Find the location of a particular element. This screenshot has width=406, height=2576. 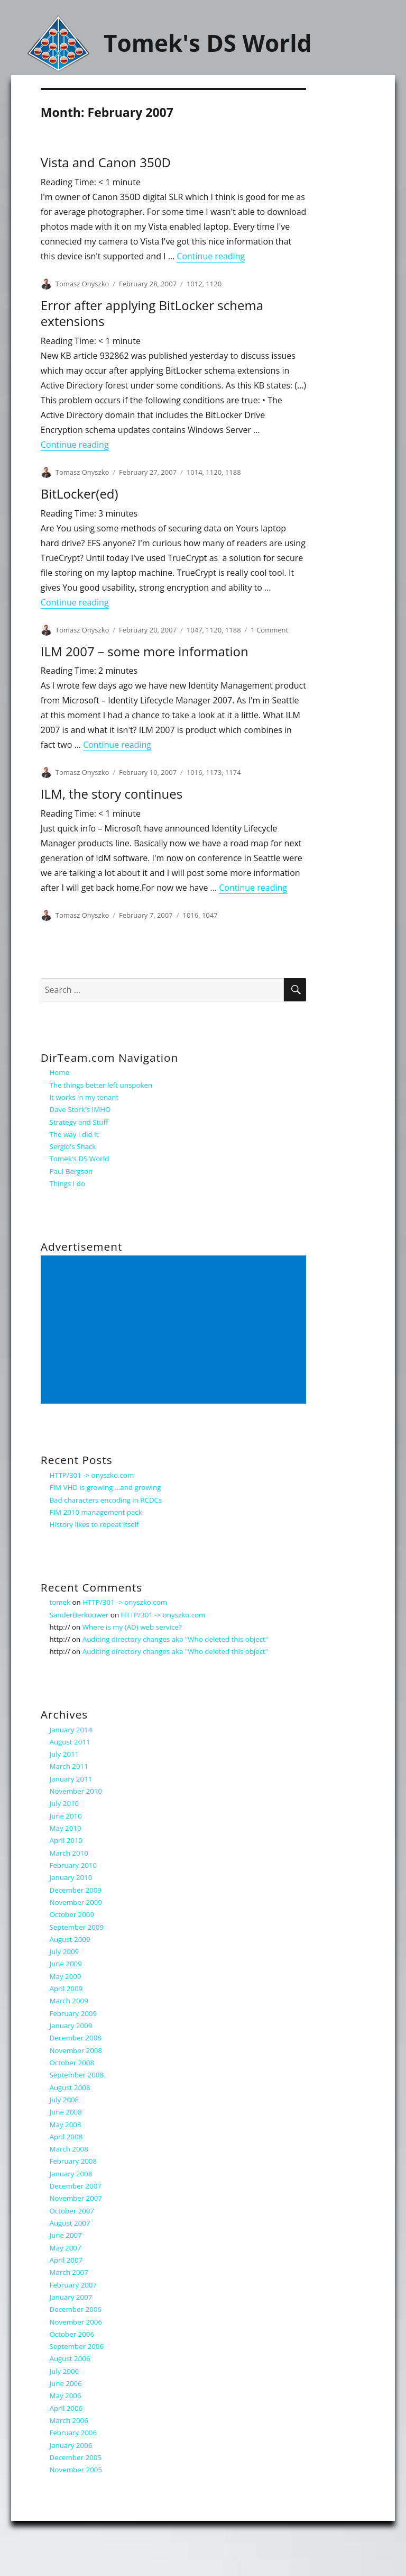

SanderBerkouwer is located at coordinates (79, 1615).